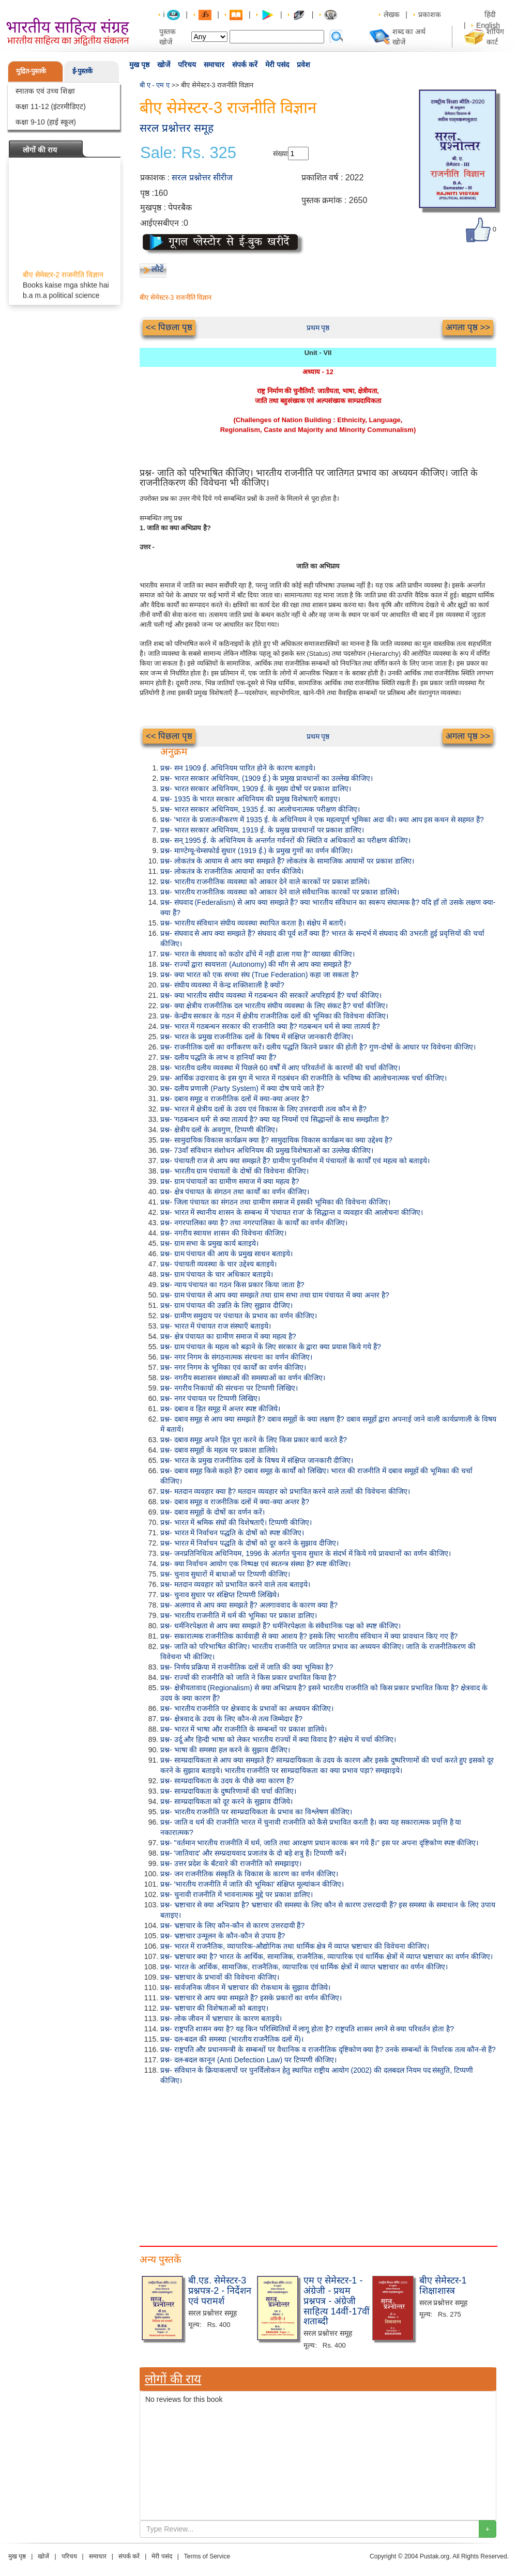  What do you see at coordinates (233, 1367) in the screenshot?
I see `प्रश्न- नगर निगम के भूमिका एवं कार्यों का वर्णन कीजिए।` at bounding box center [233, 1367].